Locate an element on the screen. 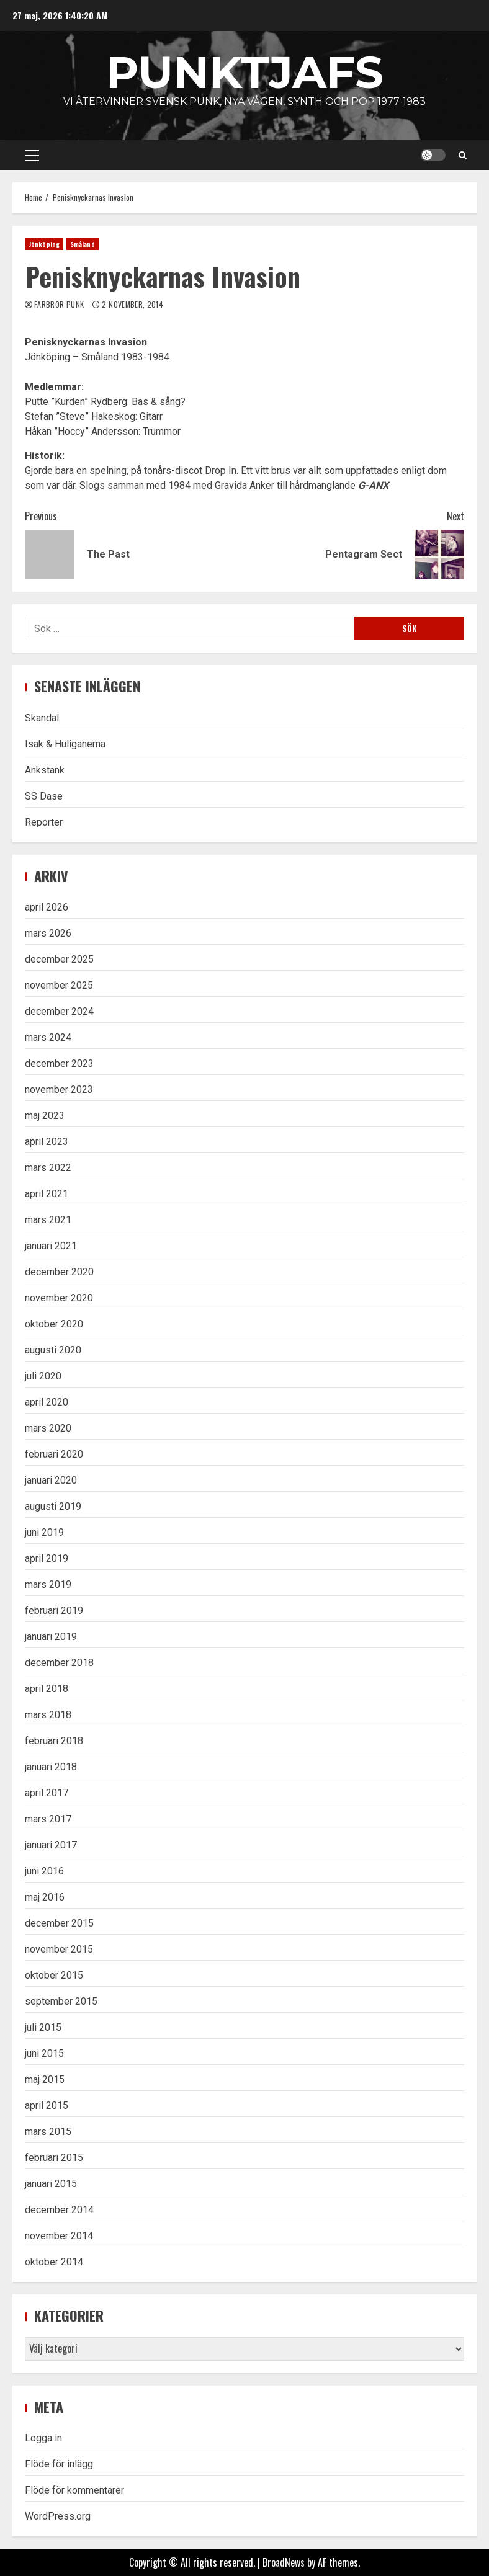  april 2018 is located at coordinates (46, 1689).